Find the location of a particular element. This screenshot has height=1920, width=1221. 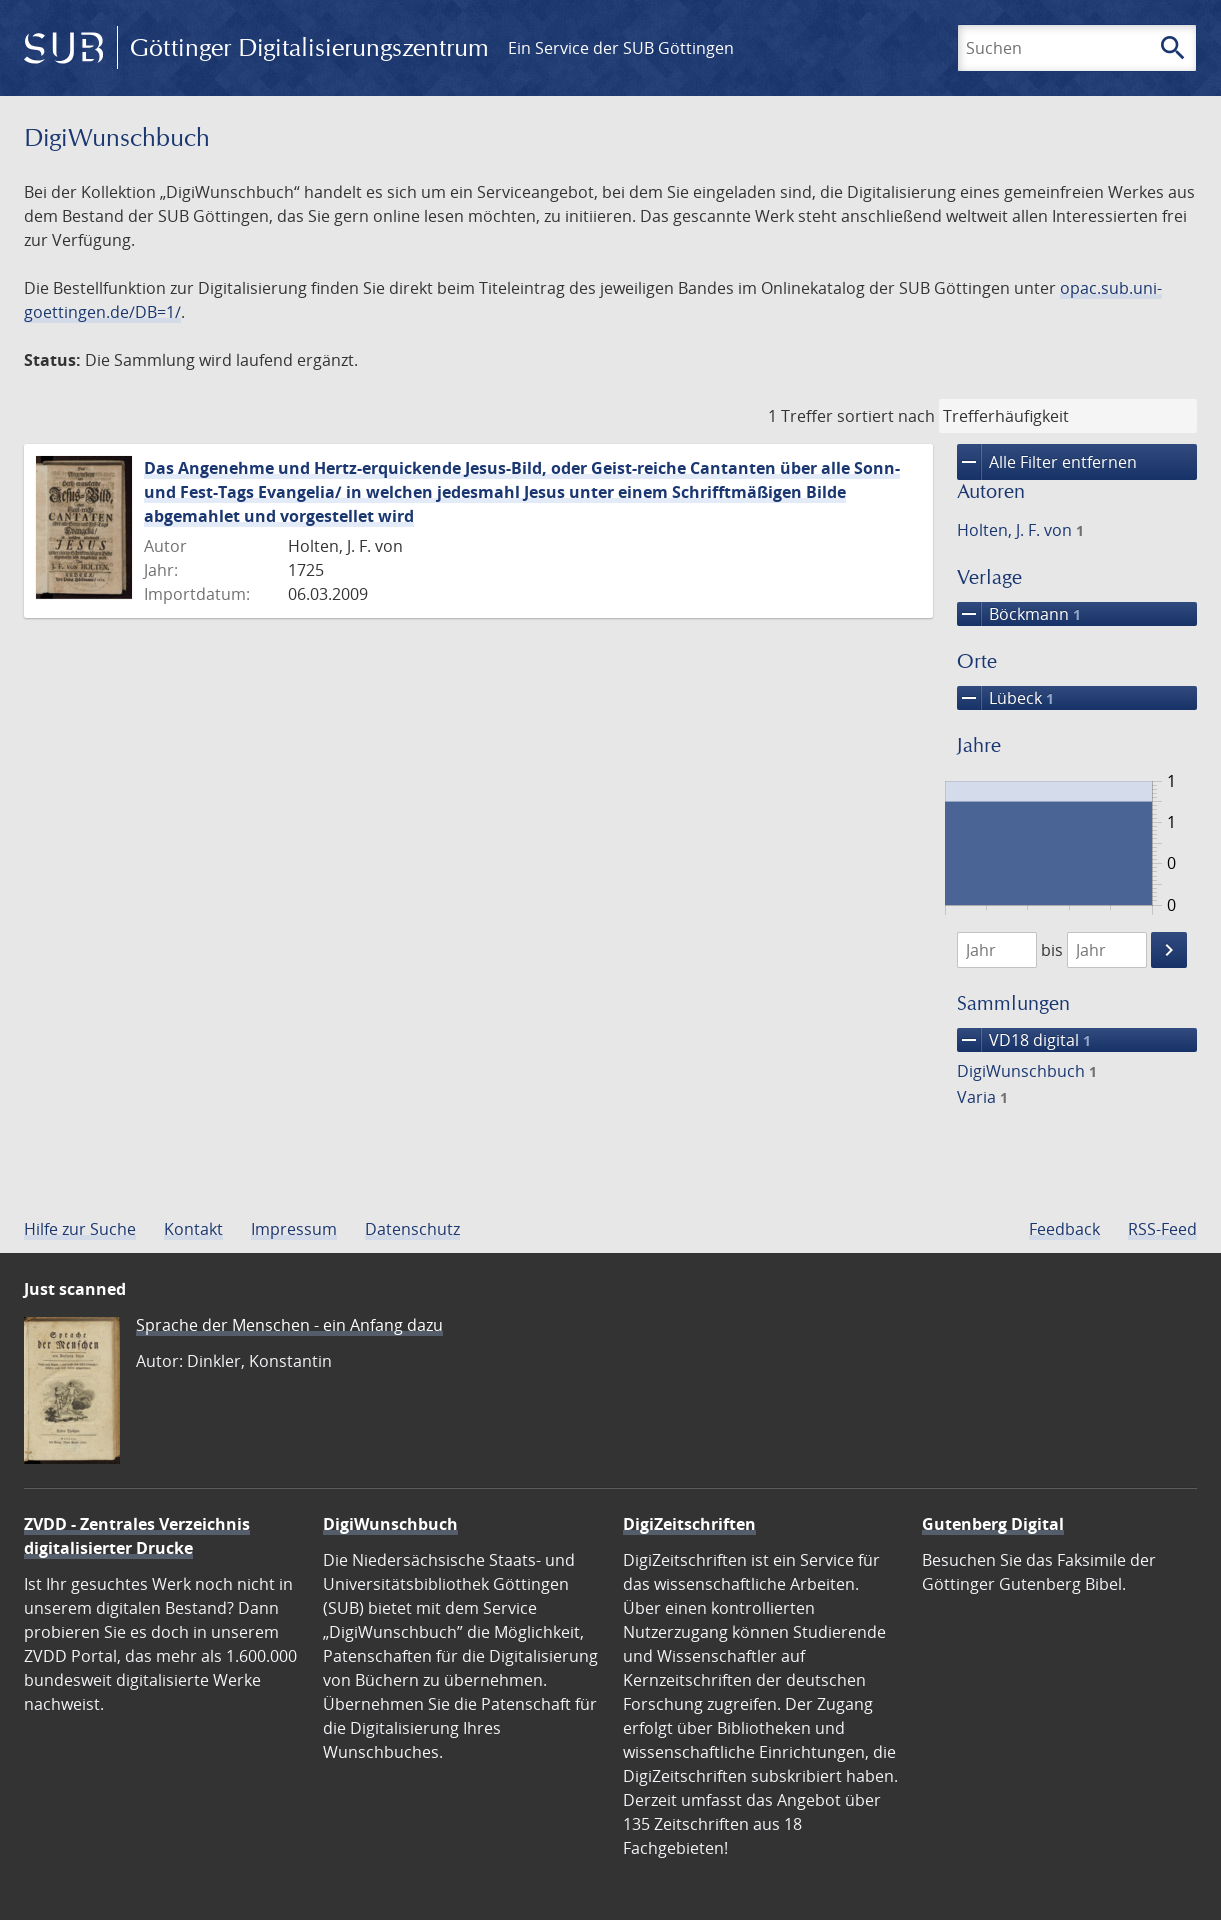

Sprache der Menschen - ein Anfang dazu is located at coordinates (289, 1325).